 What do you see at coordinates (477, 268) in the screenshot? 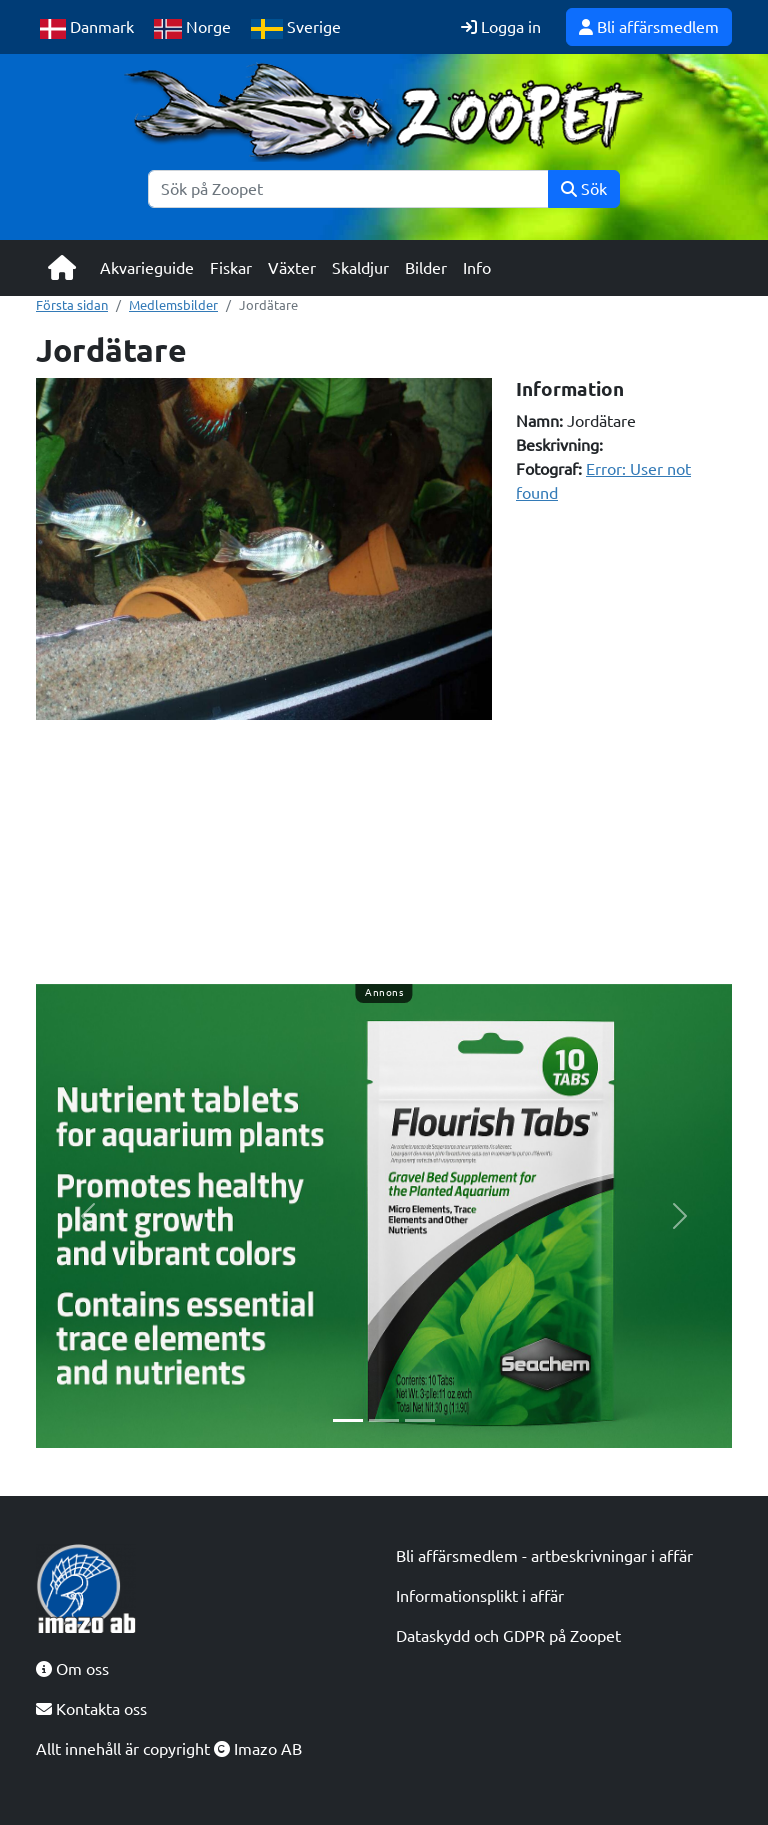
I see `Info` at bounding box center [477, 268].